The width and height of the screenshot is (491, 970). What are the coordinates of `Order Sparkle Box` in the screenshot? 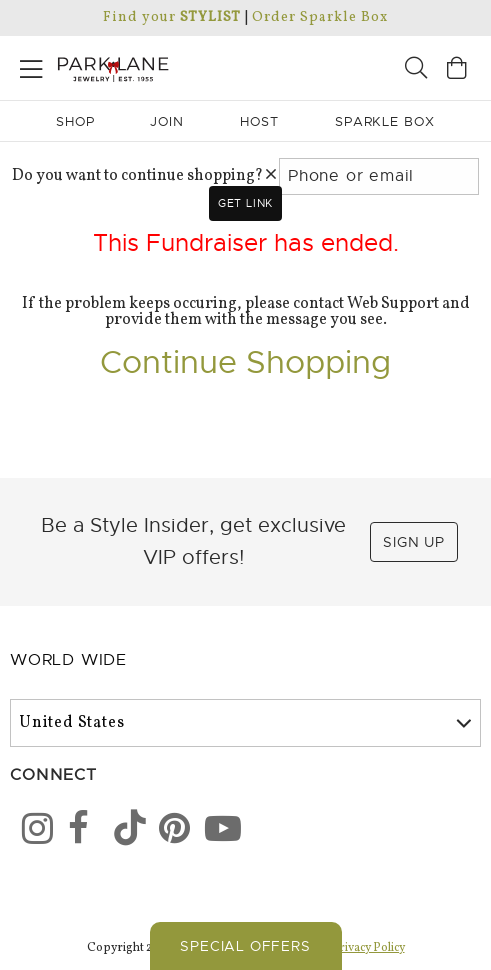 It's located at (319, 17).